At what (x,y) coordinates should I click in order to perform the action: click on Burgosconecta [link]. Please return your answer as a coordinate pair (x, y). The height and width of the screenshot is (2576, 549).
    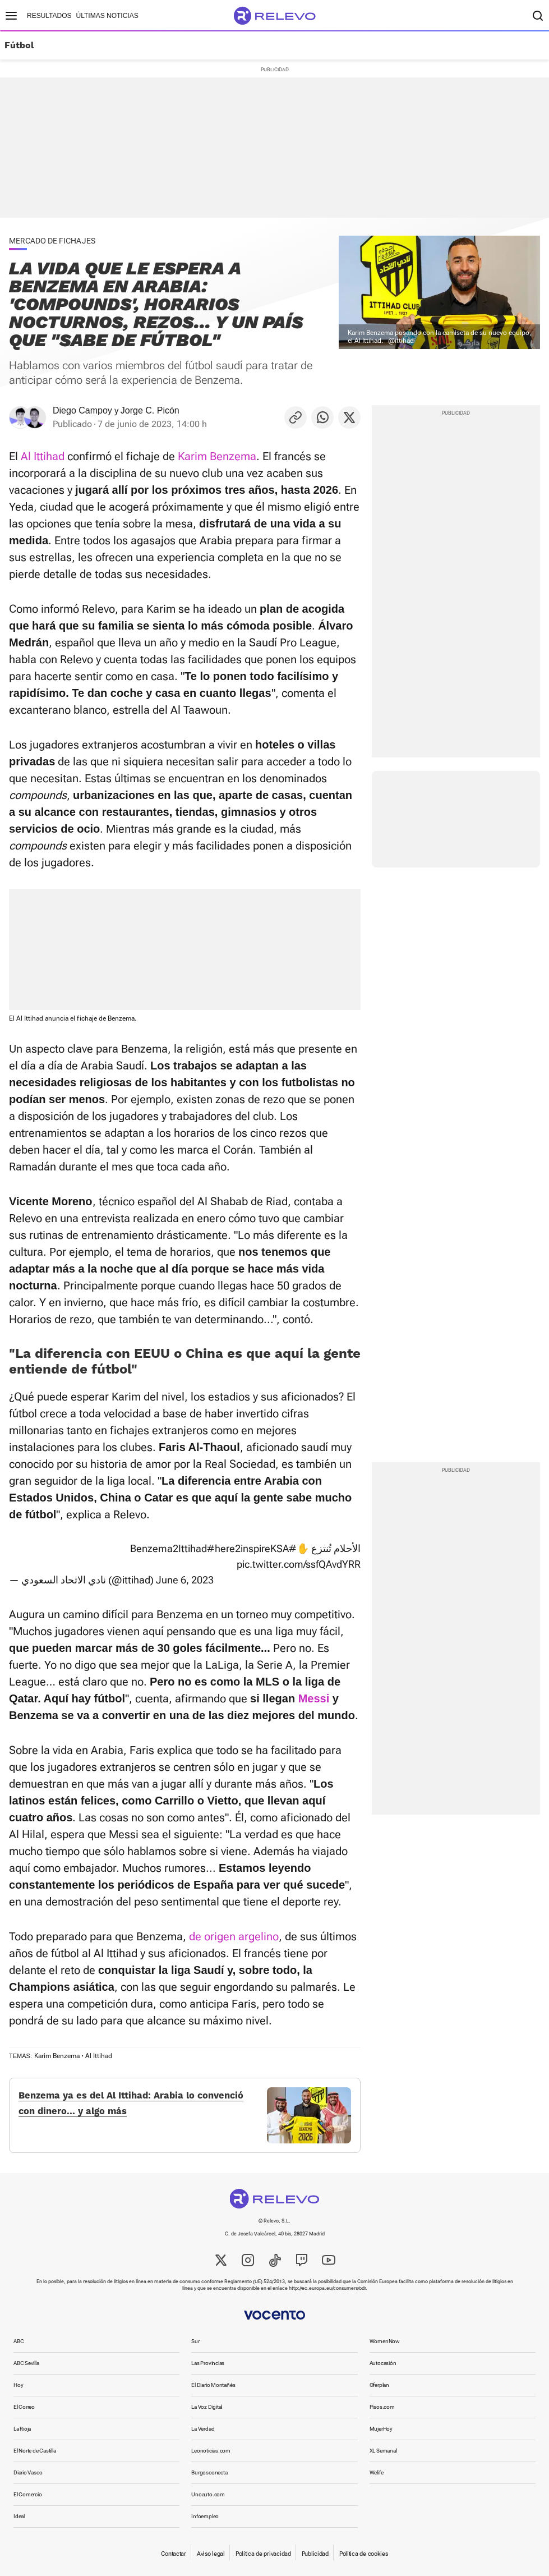
    Looking at the image, I should click on (209, 2472).